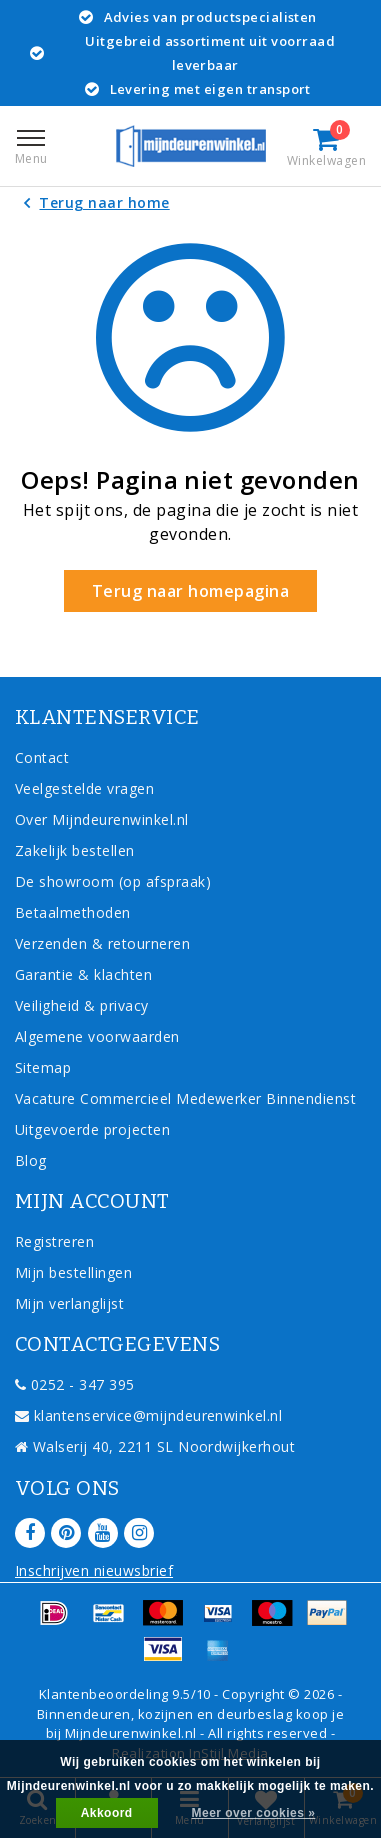 The width and height of the screenshot is (381, 1838). What do you see at coordinates (185, 1098) in the screenshot?
I see `Vacature Commercieel Medewerker Binnendienst` at bounding box center [185, 1098].